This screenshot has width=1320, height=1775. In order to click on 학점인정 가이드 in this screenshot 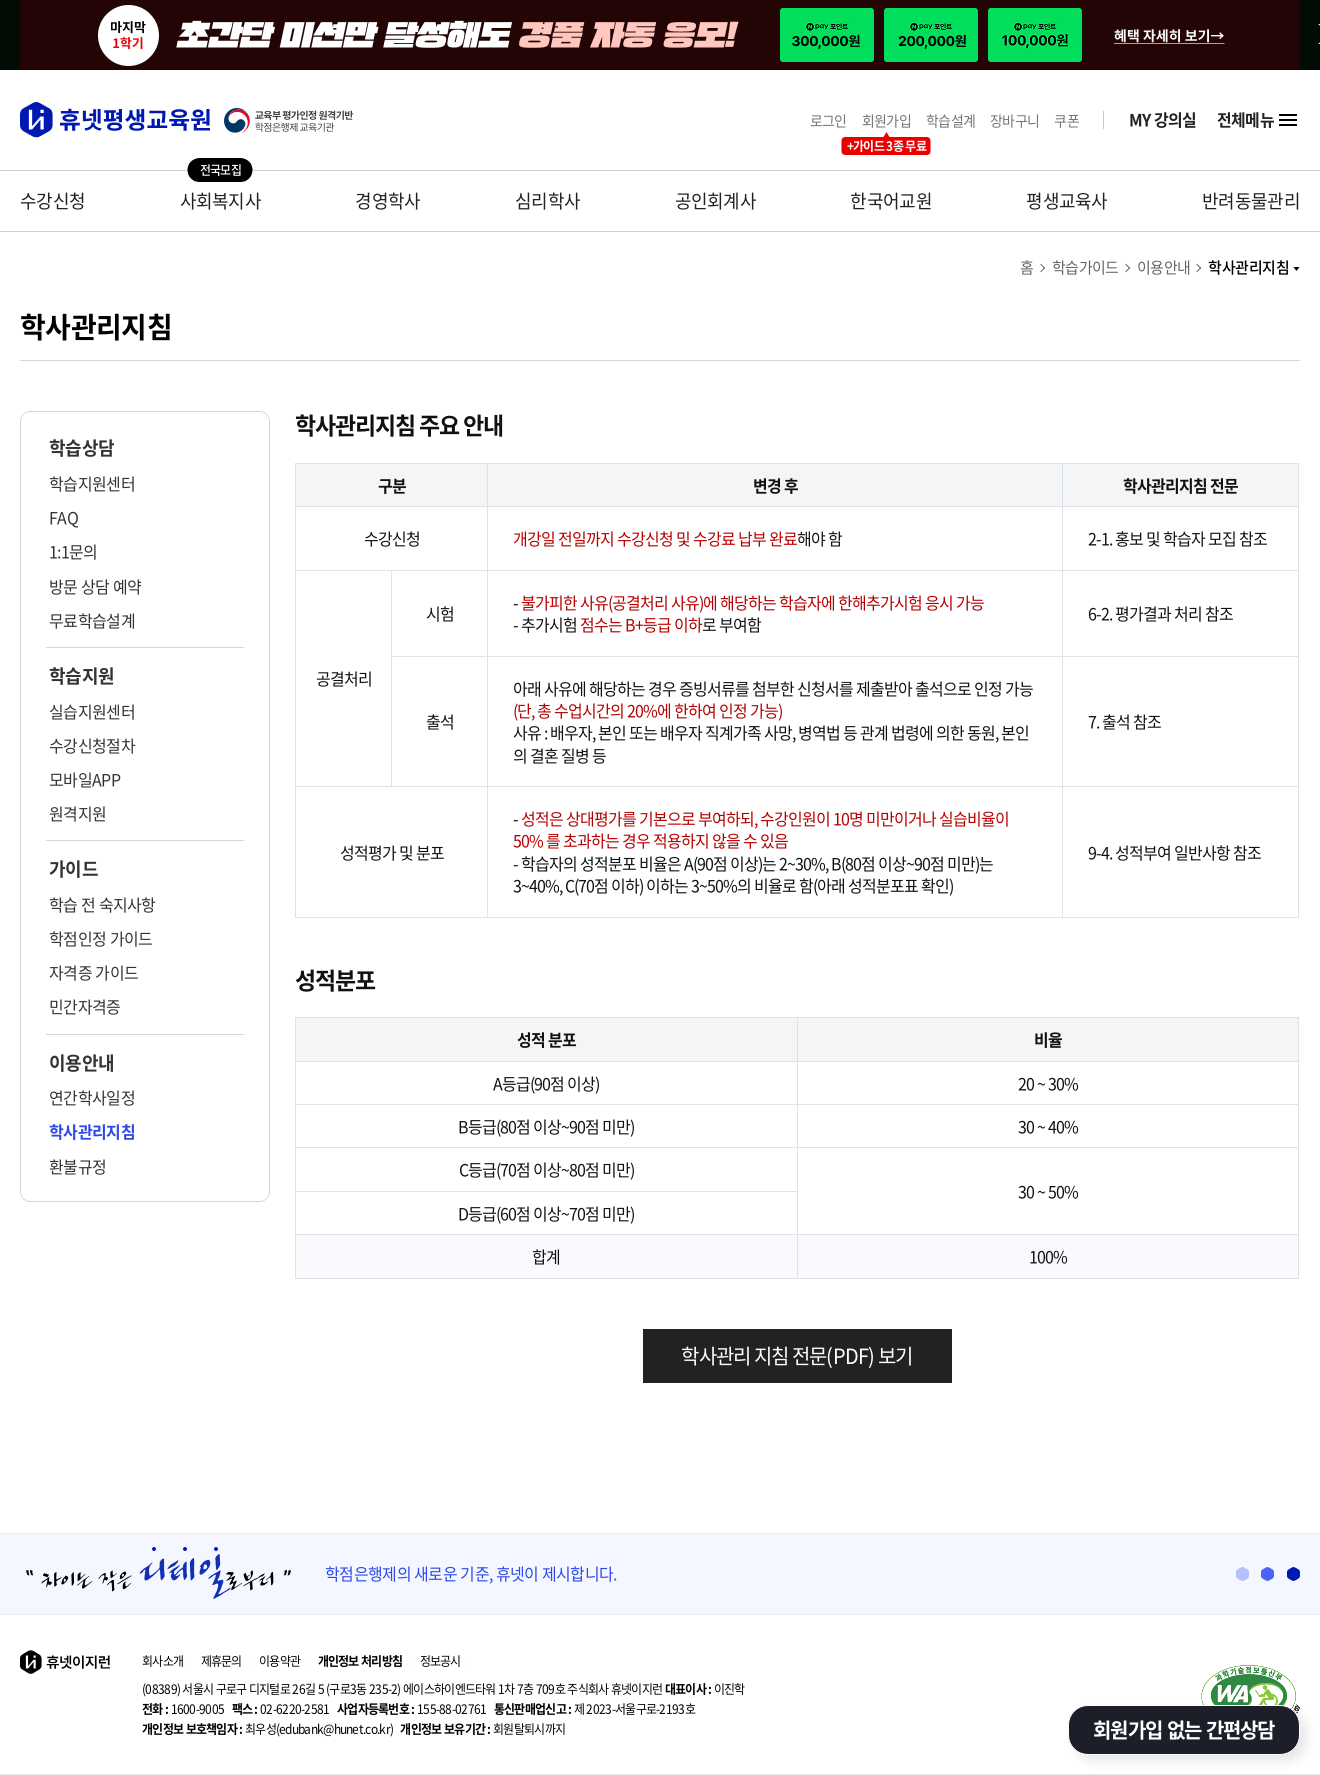, I will do `click(100, 938)`.